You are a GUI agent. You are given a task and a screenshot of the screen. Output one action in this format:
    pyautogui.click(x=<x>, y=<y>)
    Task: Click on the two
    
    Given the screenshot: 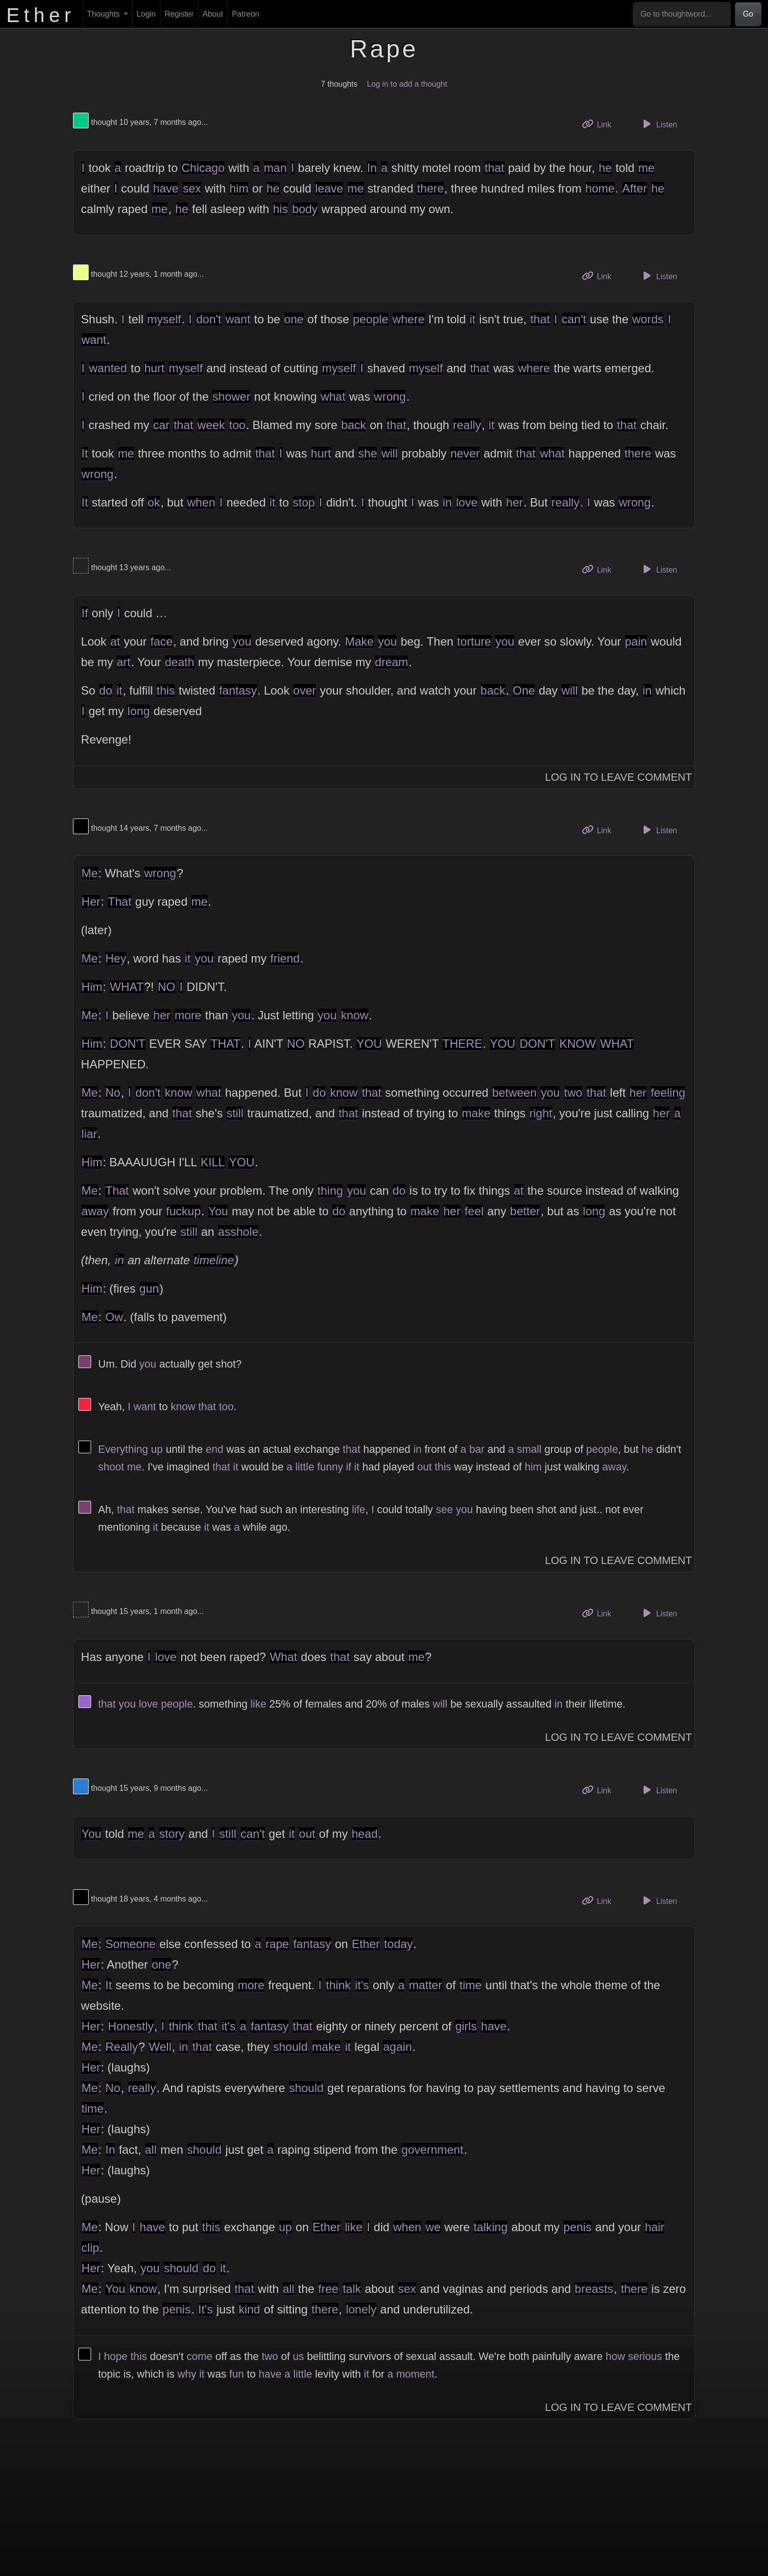 What is the action you would take?
    pyautogui.click(x=573, y=1092)
    